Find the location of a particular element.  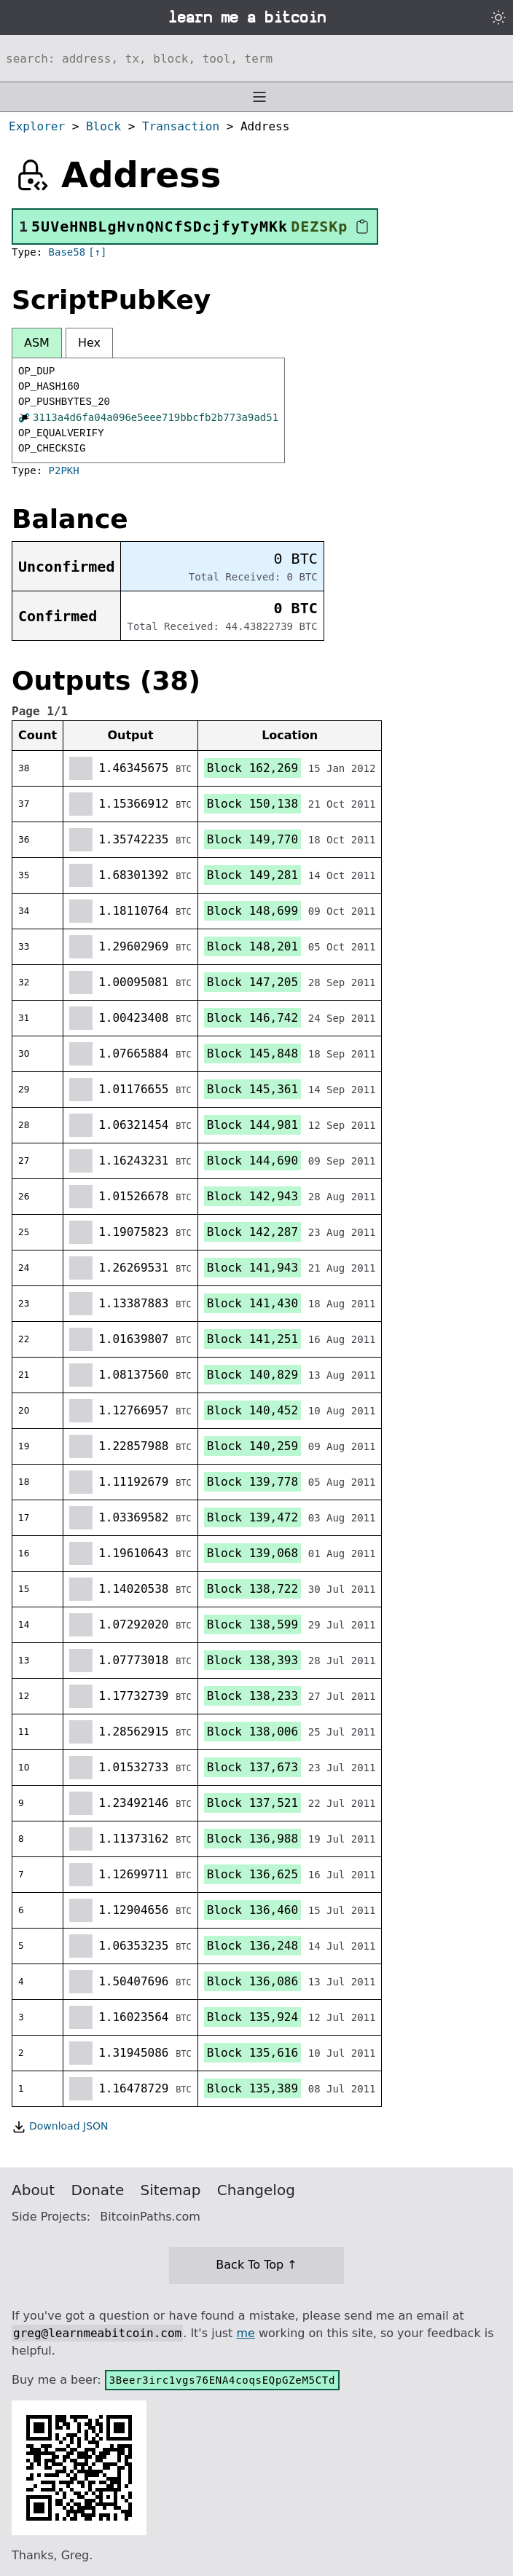

Block 139,472 is located at coordinates (252, 1517).